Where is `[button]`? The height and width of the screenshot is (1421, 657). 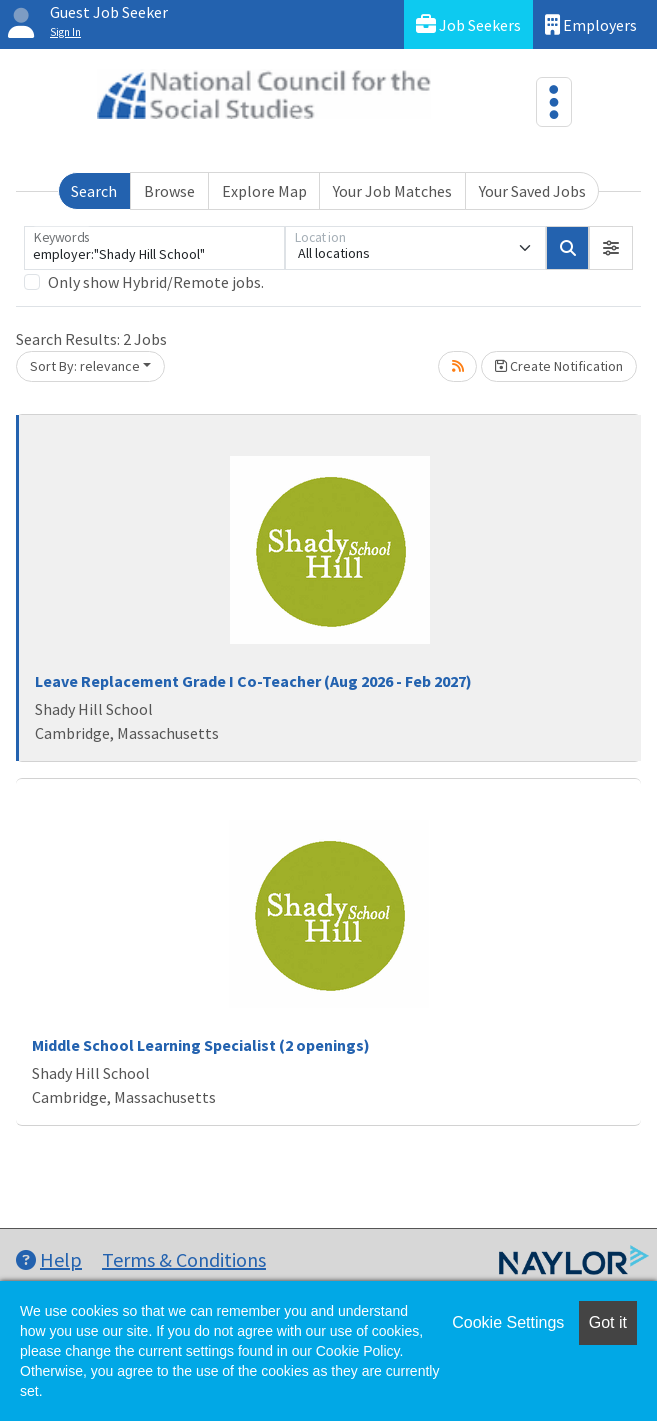
[button] is located at coordinates (611, 248).